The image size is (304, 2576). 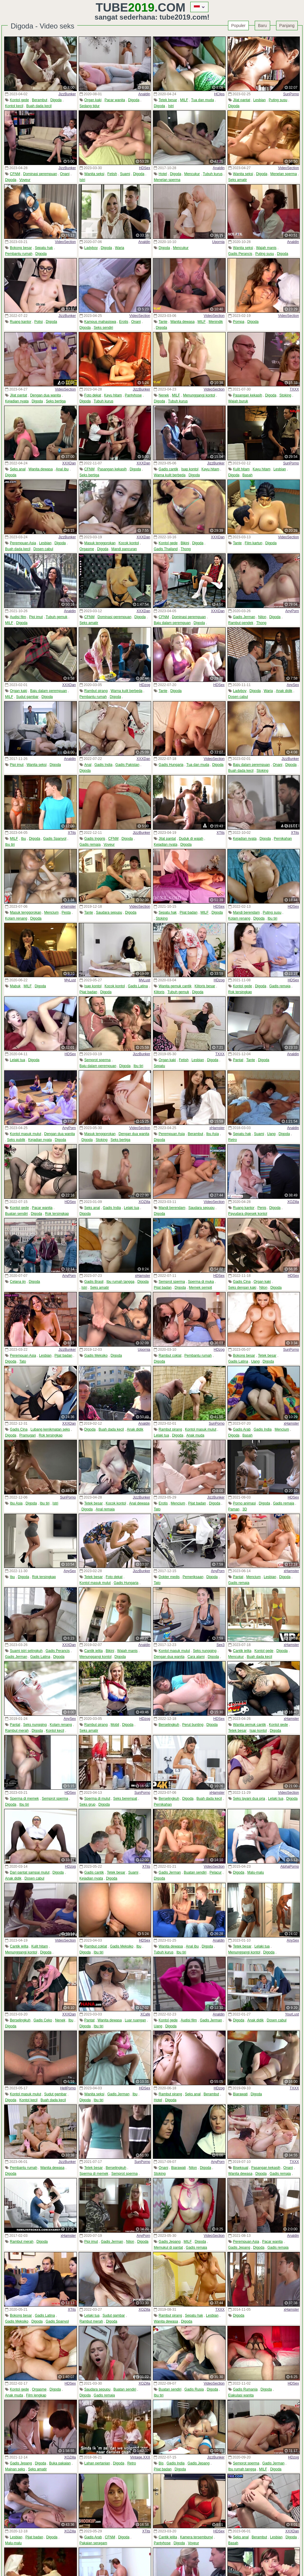 What do you see at coordinates (99, 543) in the screenshot?
I see `Masuk tenggorokan` at bounding box center [99, 543].